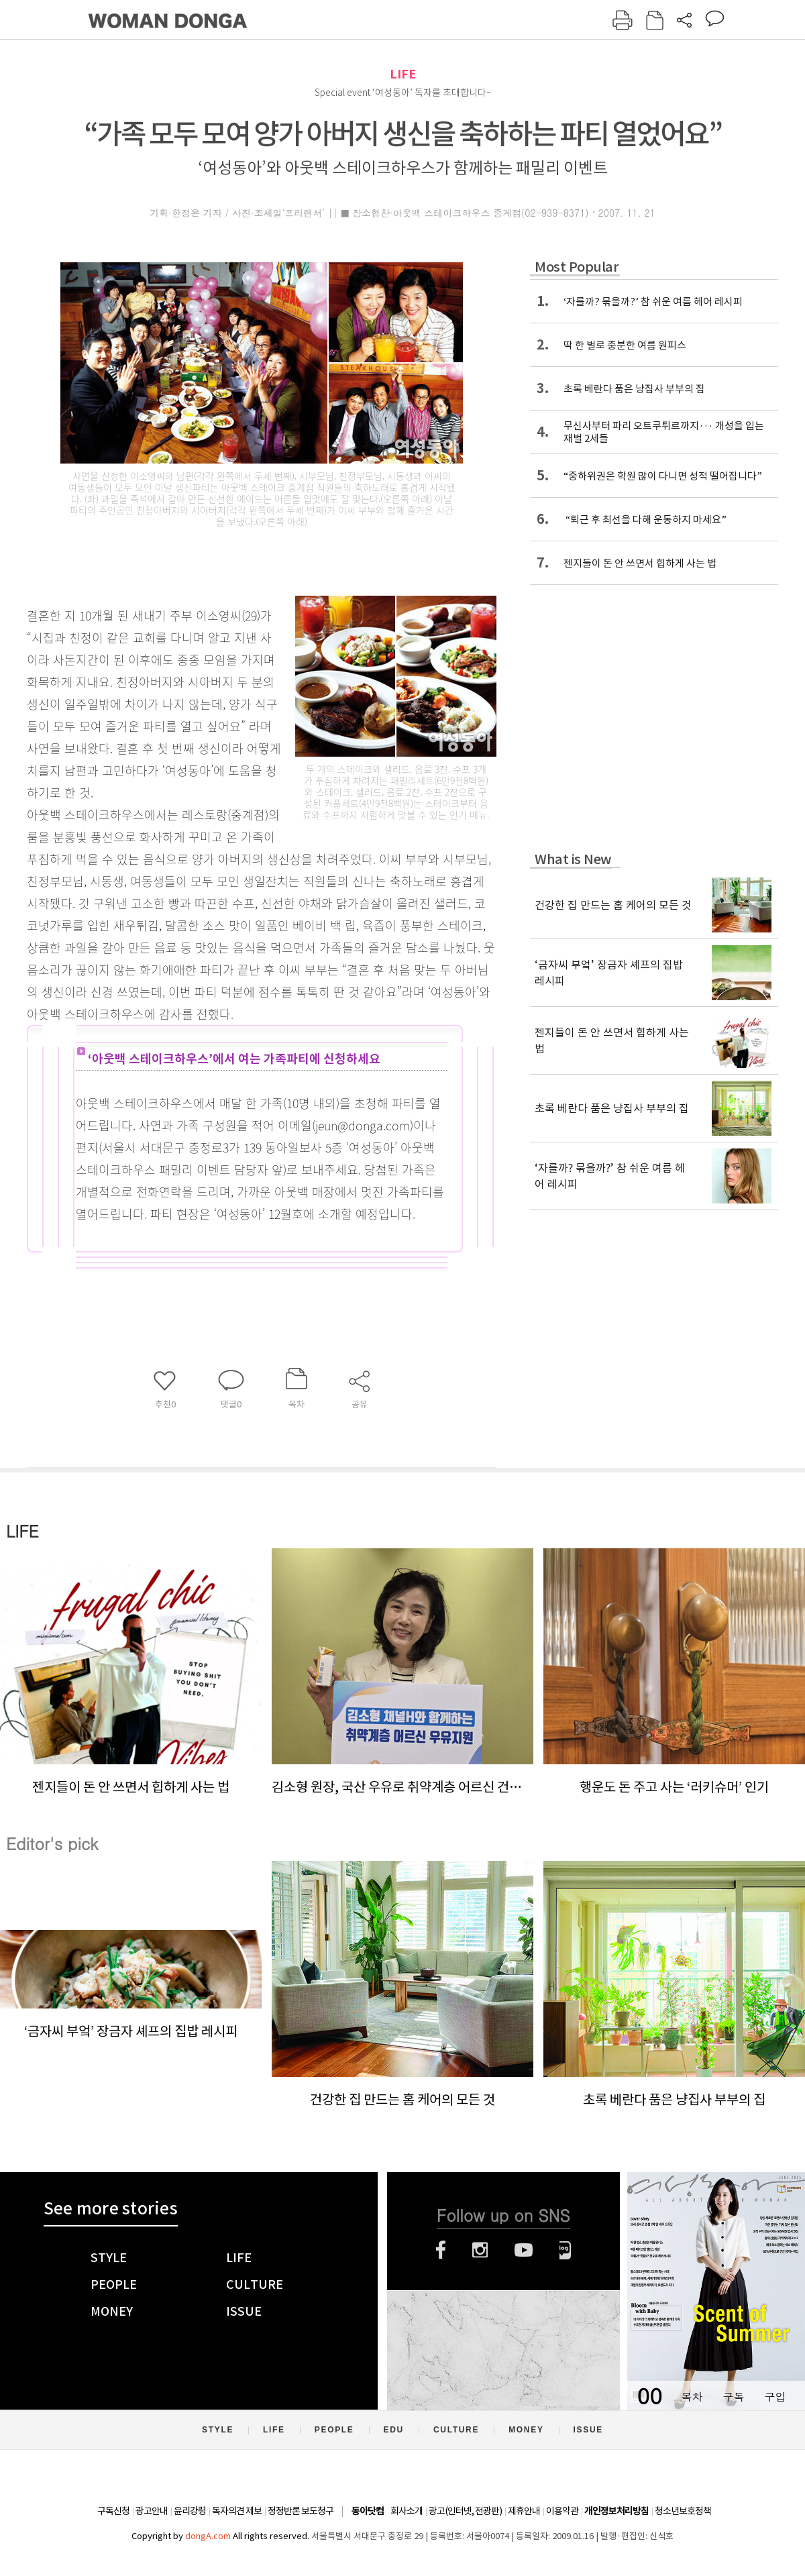  Describe the element at coordinates (113, 2511) in the screenshot. I see `구독신청` at that location.